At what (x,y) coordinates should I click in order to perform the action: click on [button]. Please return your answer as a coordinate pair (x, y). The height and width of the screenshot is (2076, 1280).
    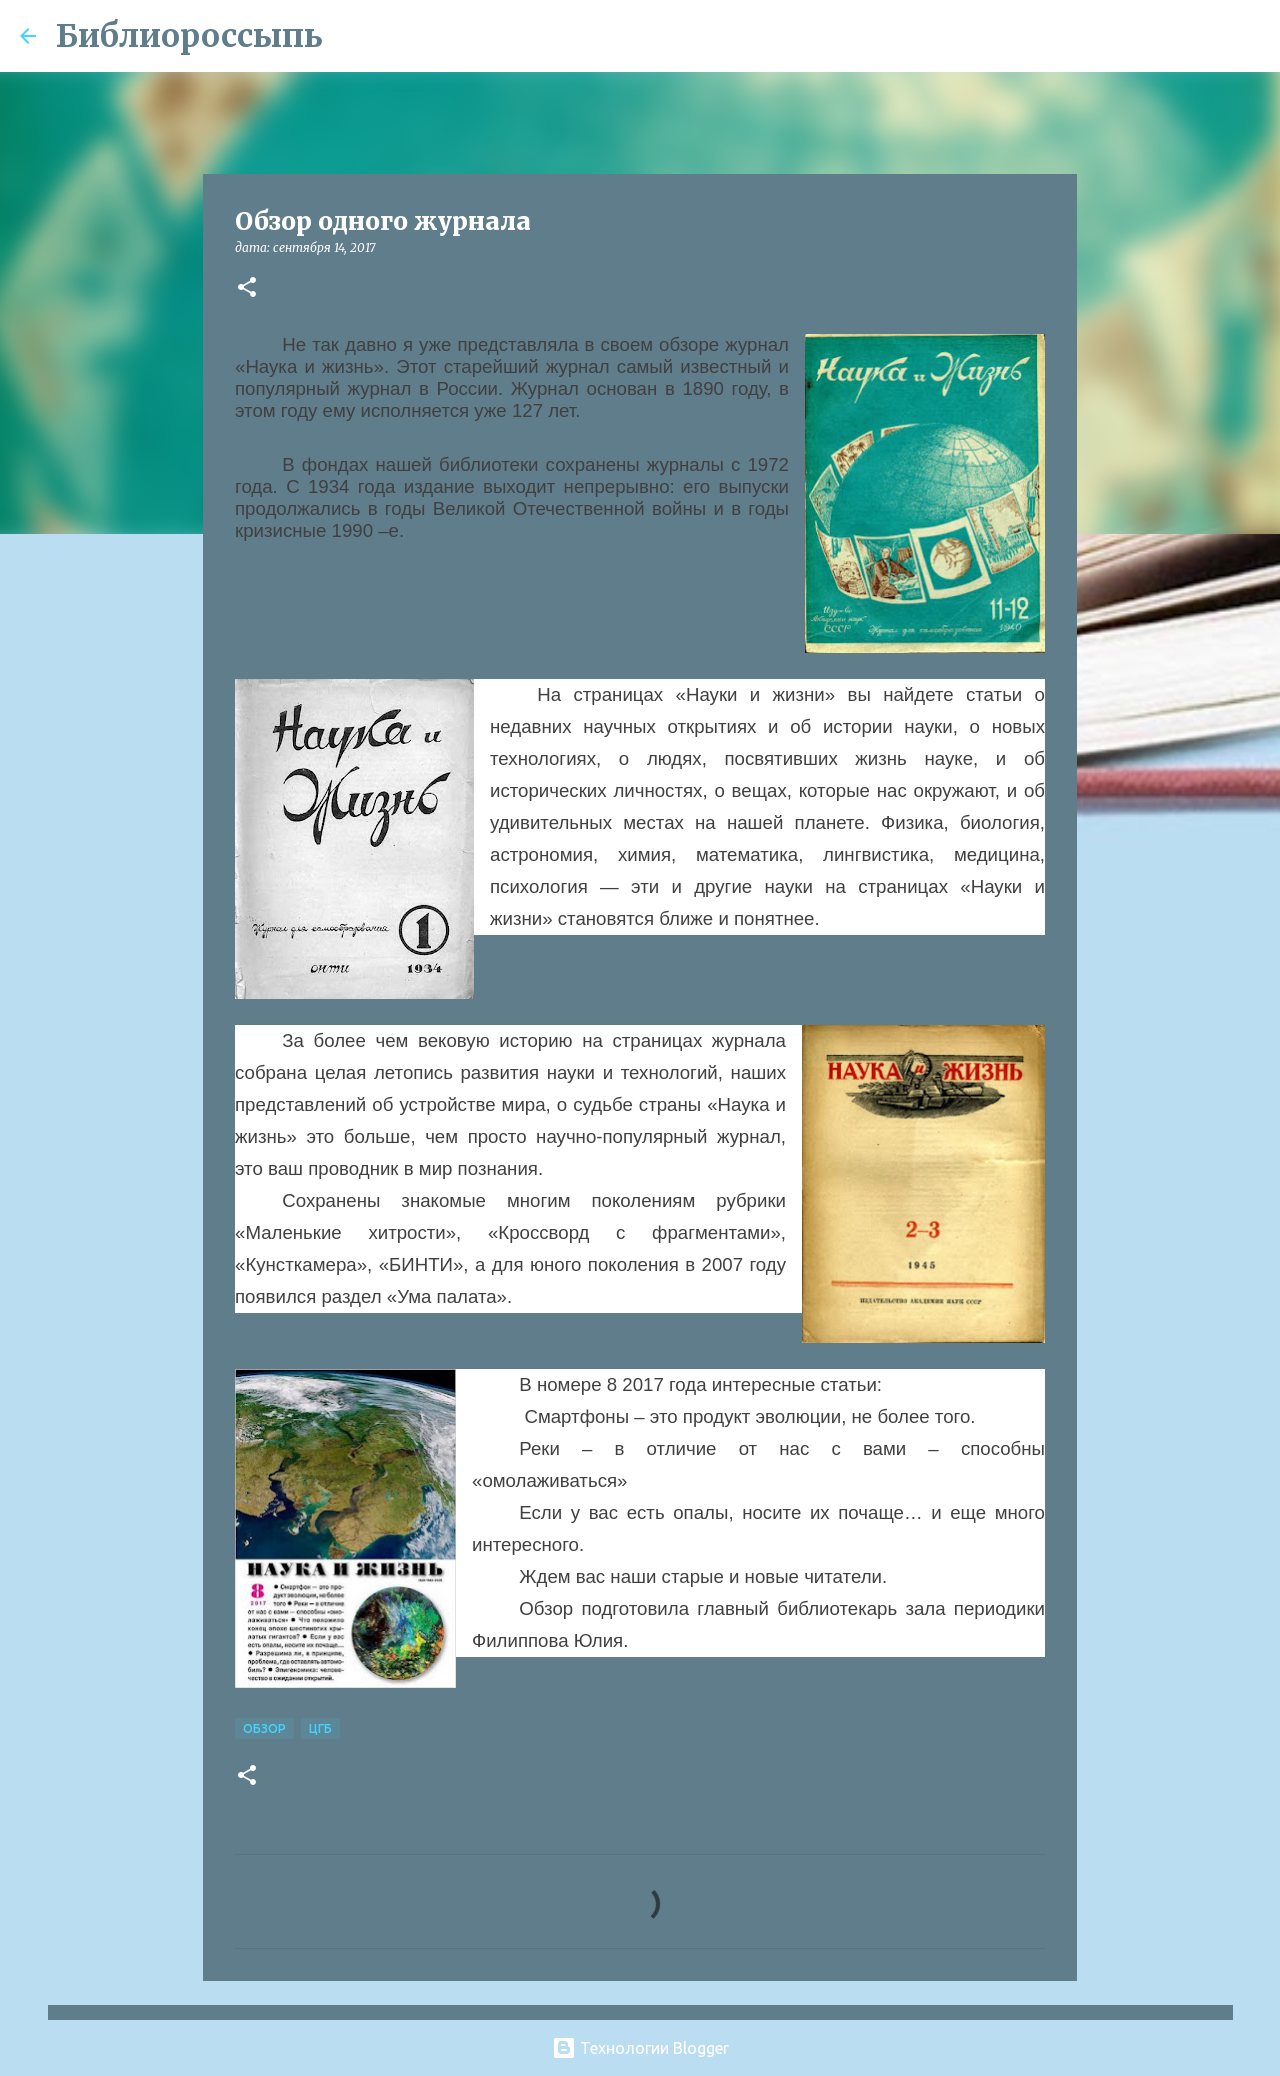
    Looking at the image, I should click on (247, 288).